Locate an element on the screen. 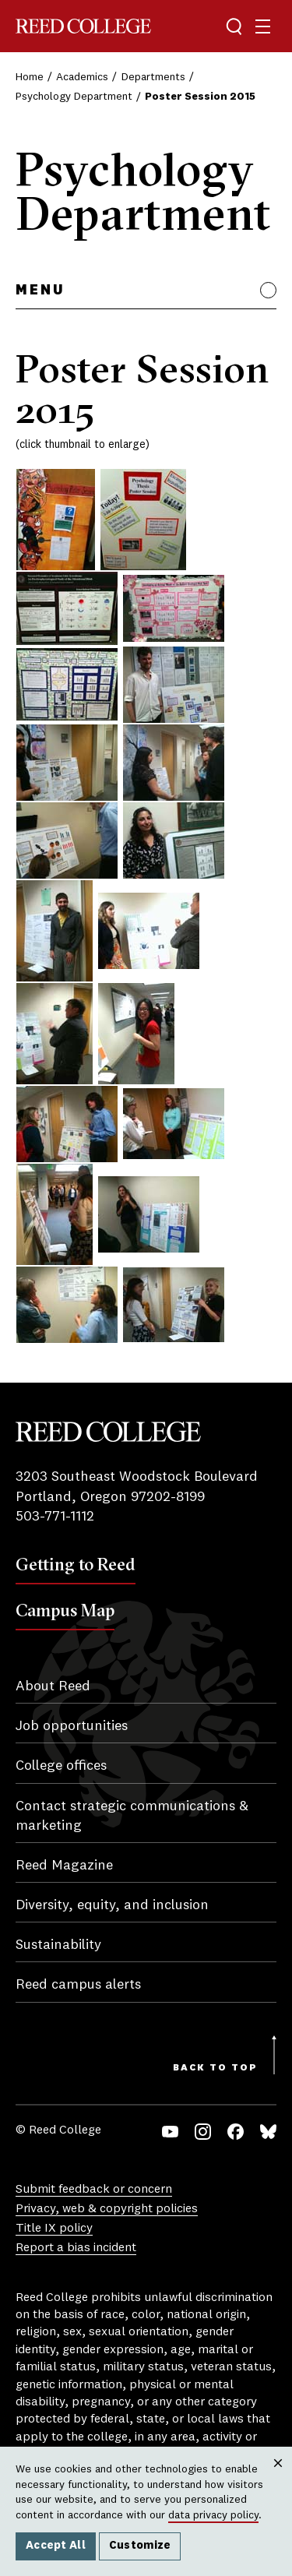 The height and width of the screenshot is (2576, 292). Accept All is located at coordinates (56, 2545).